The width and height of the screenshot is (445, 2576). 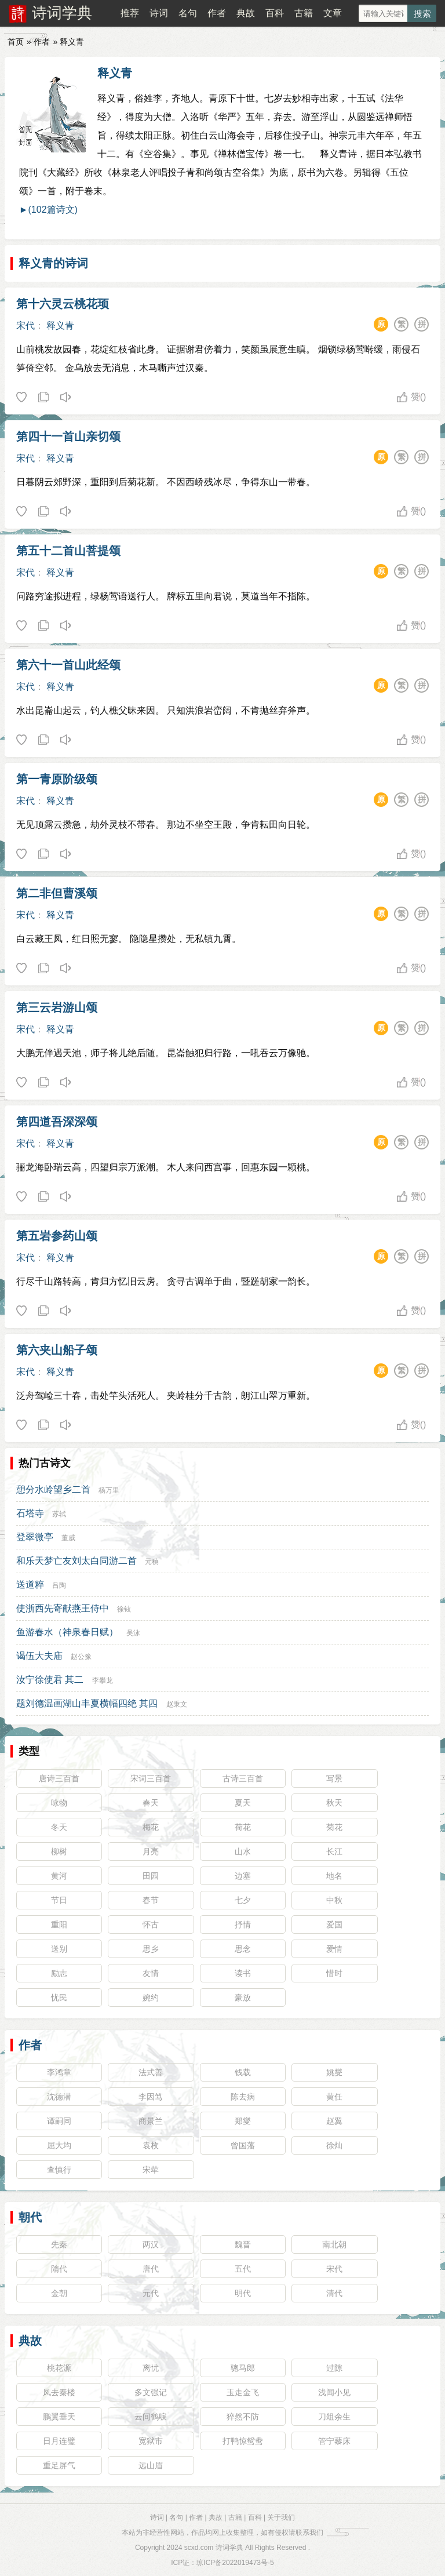 I want to click on 诗词, so click(x=158, y=13).